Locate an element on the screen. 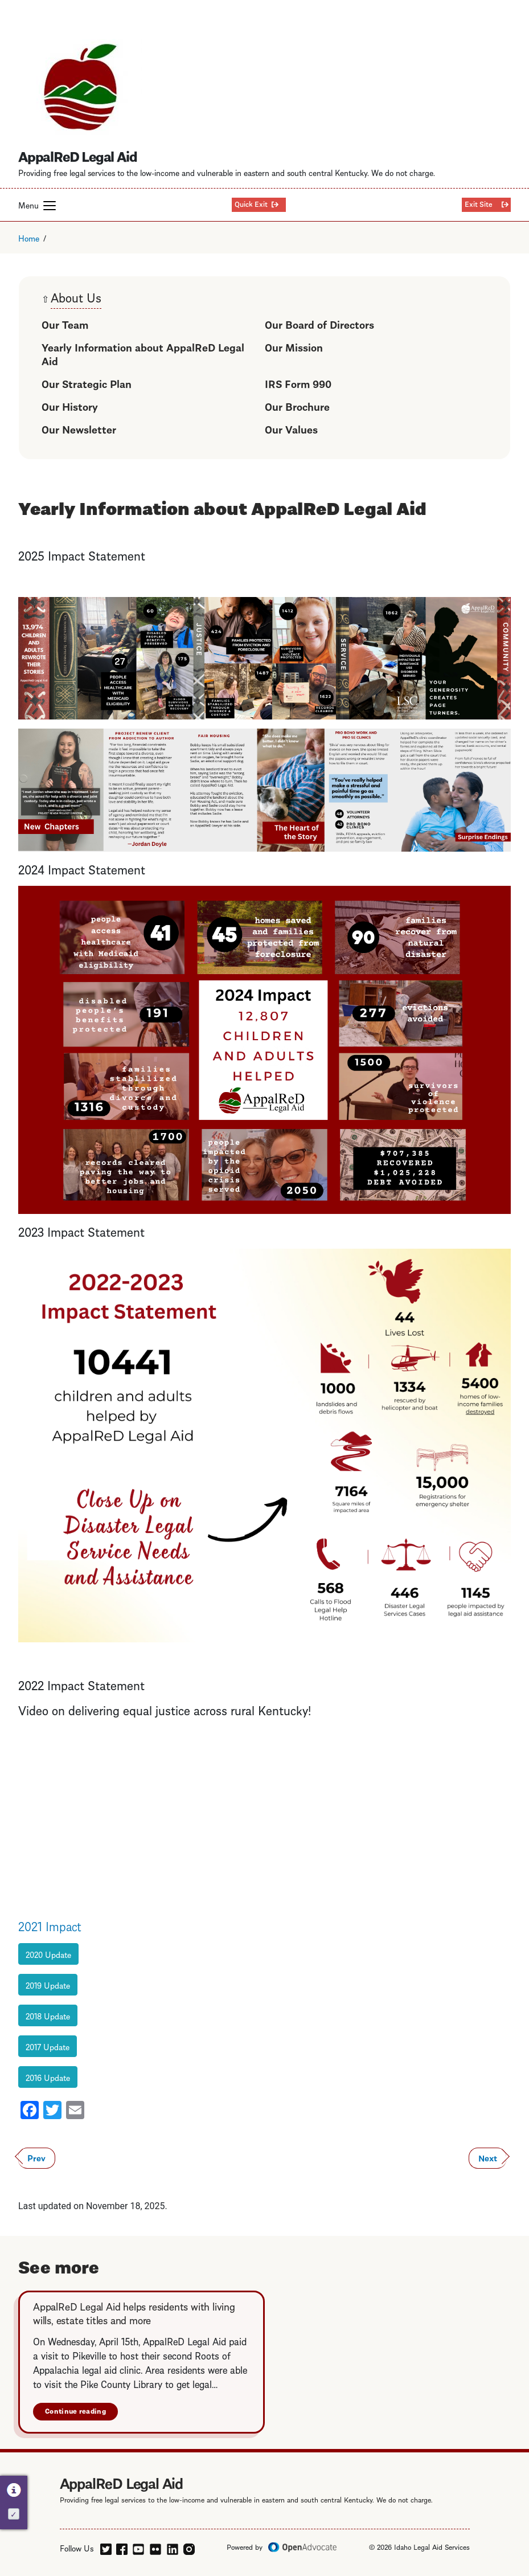  Our Team is located at coordinates (65, 324).